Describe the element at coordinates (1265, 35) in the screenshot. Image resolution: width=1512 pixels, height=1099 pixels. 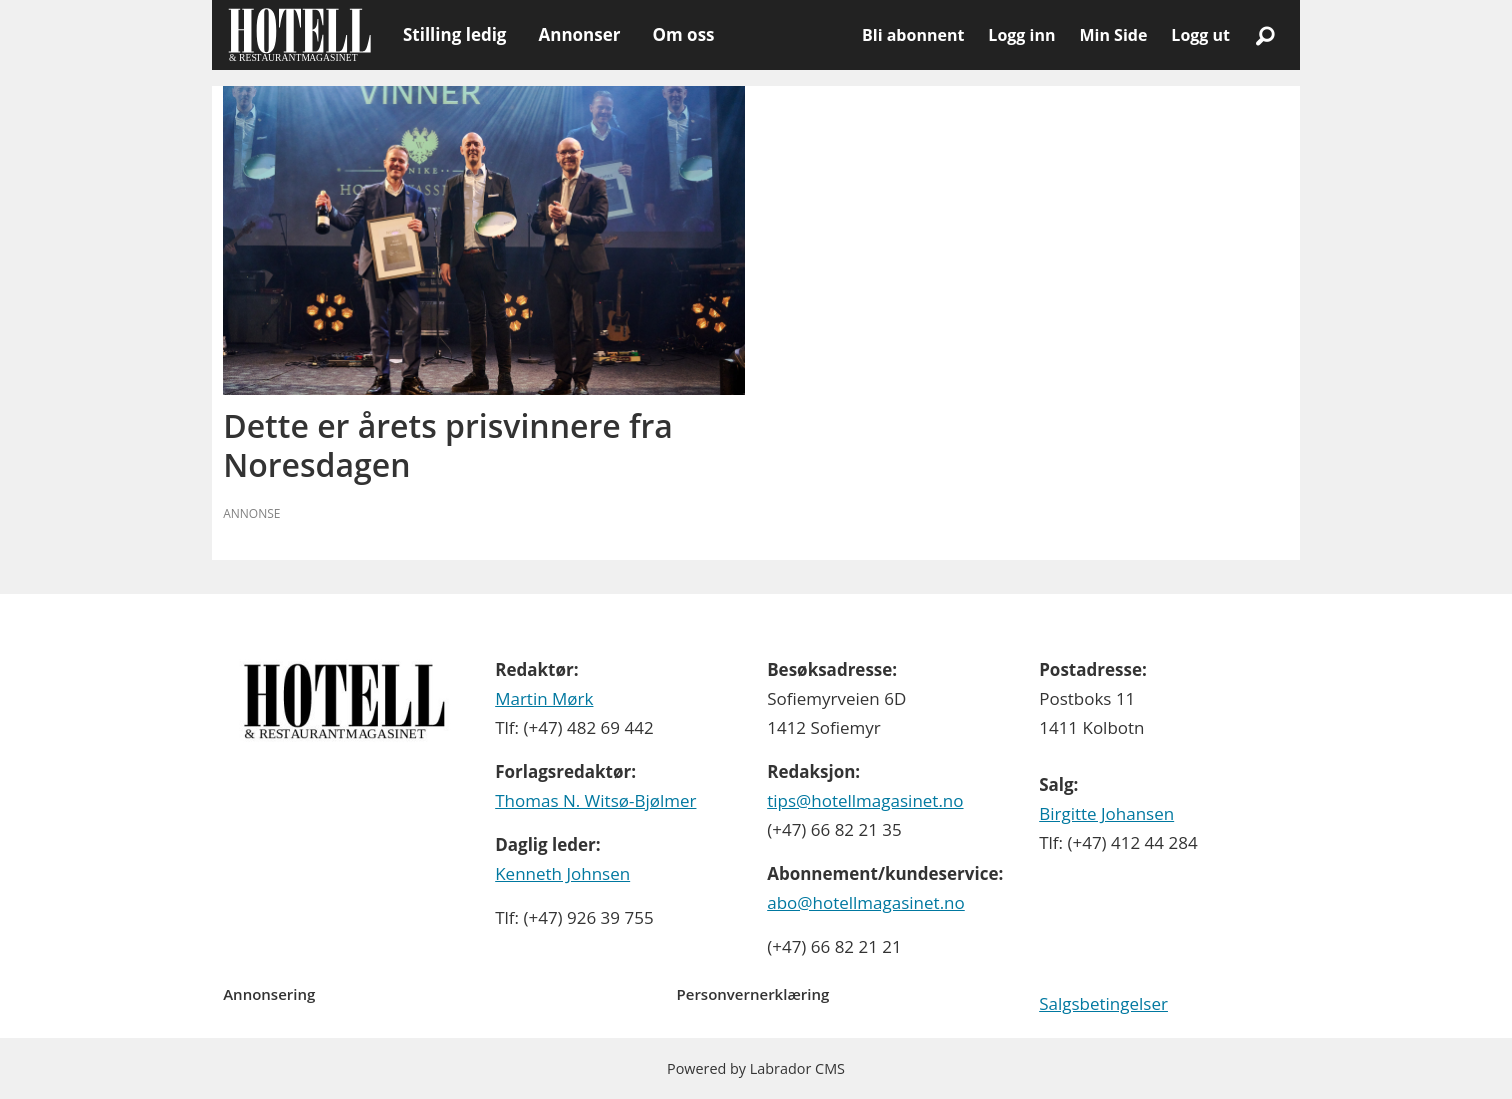
I see `[Søk]` at that location.